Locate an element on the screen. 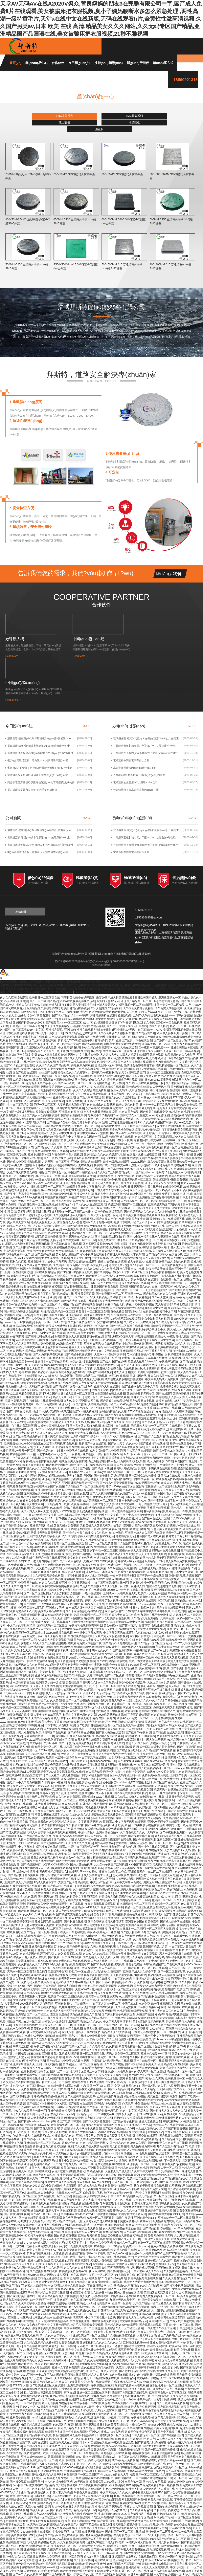 This screenshot has width=203, height=2576. 波多野结衣人中文字幕 is located at coordinates (87, 2224).